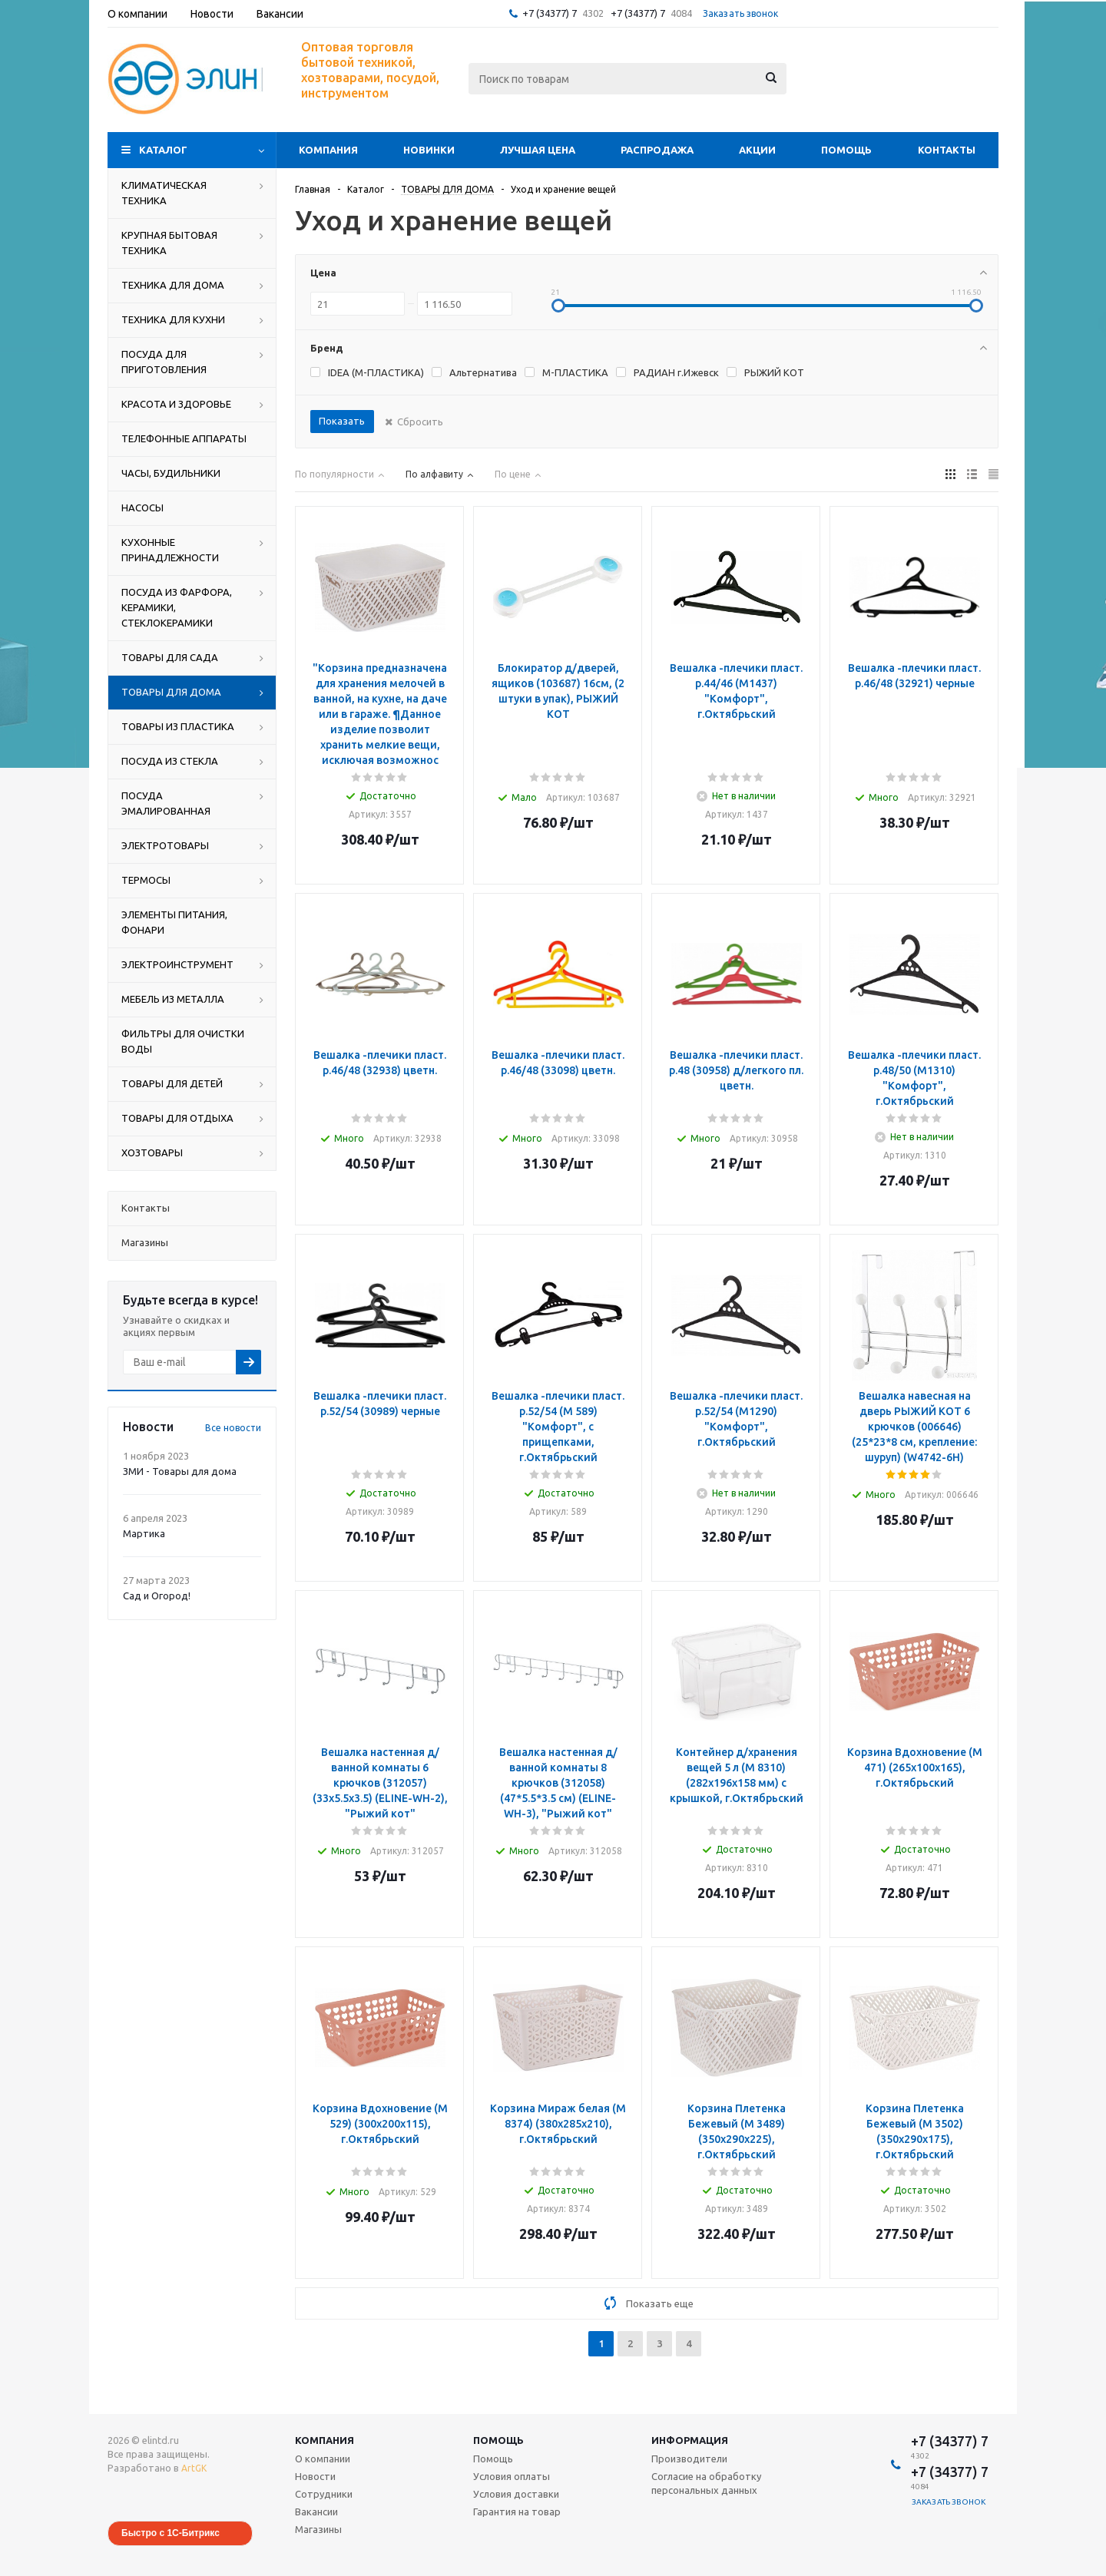 This screenshot has width=1106, height=2576. I want to click on Условия доставки, so click(516, 2493).